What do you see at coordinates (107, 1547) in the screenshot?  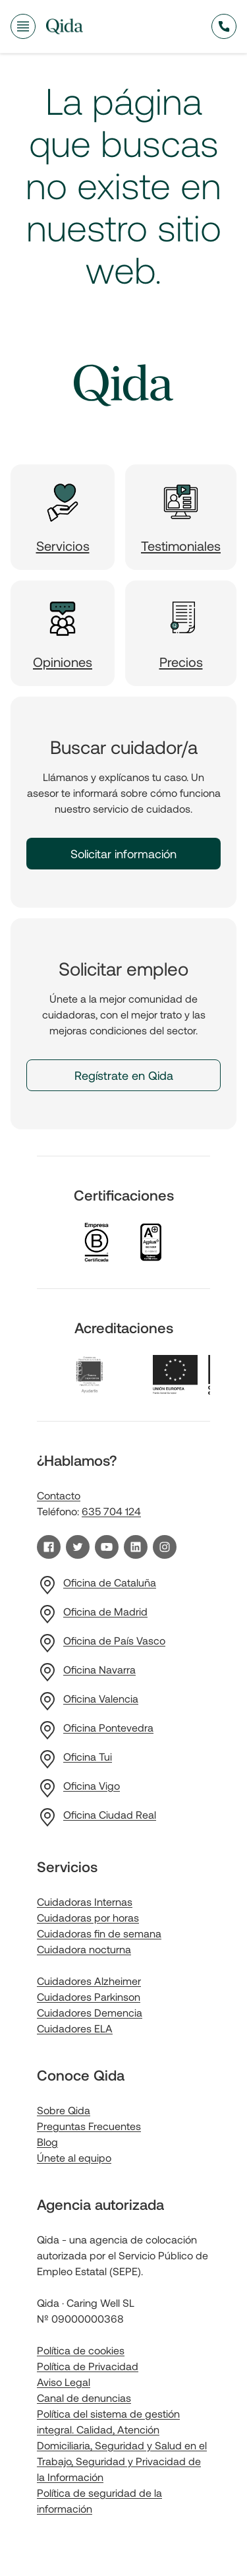 I see `[Visita nuestro canal de YouTube]` at bounding box center [107, 1547].